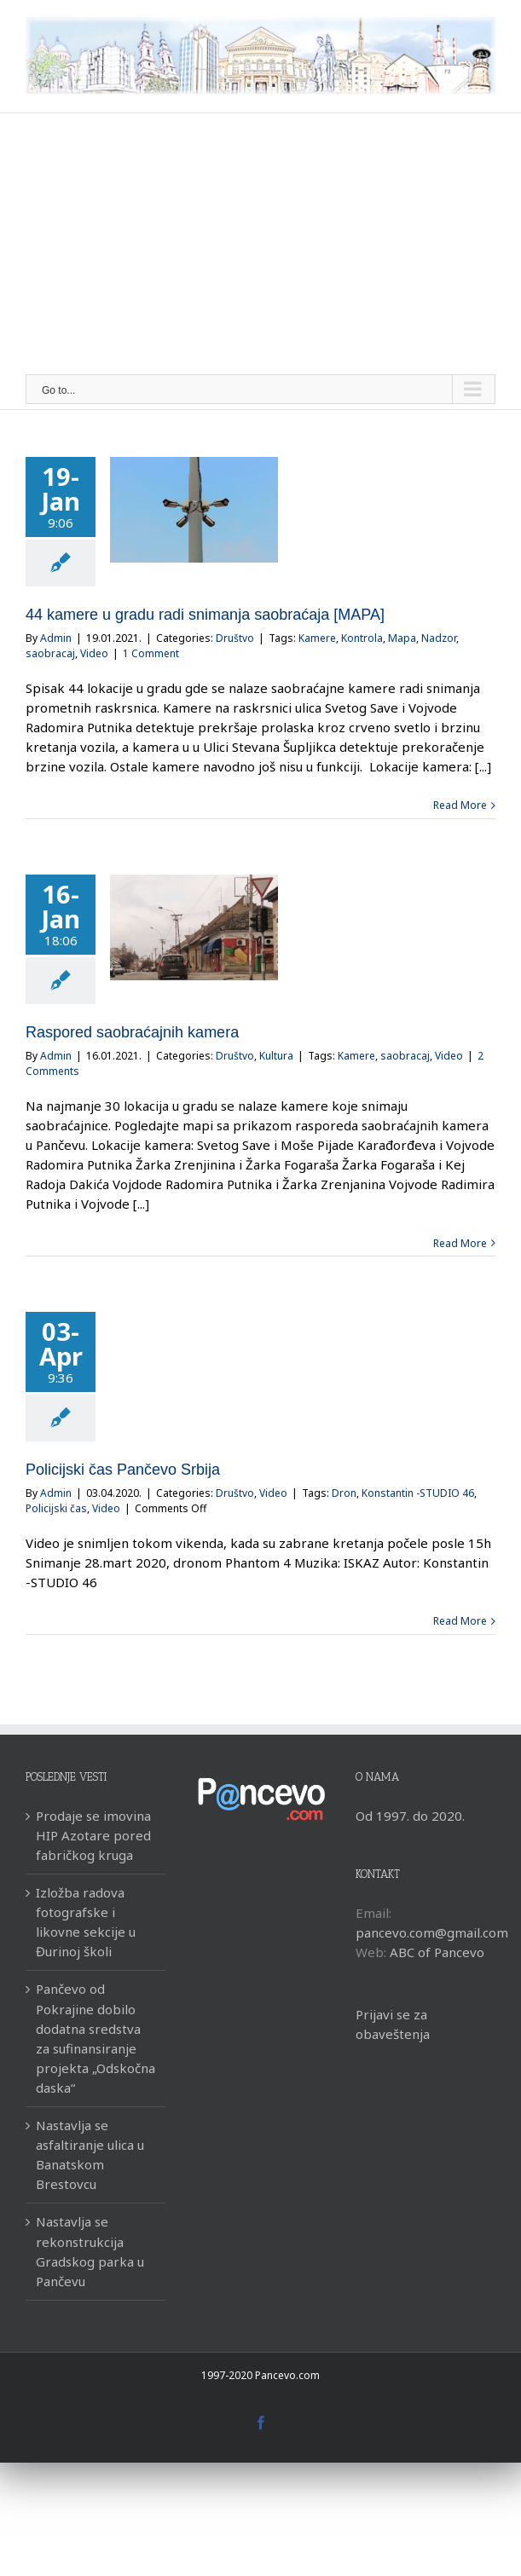 This screenshot has width=521, height=2576. What do you see at coordinates (317, 638) in the screenshot?
I see `Kamere` at bounding box center [317, 638].